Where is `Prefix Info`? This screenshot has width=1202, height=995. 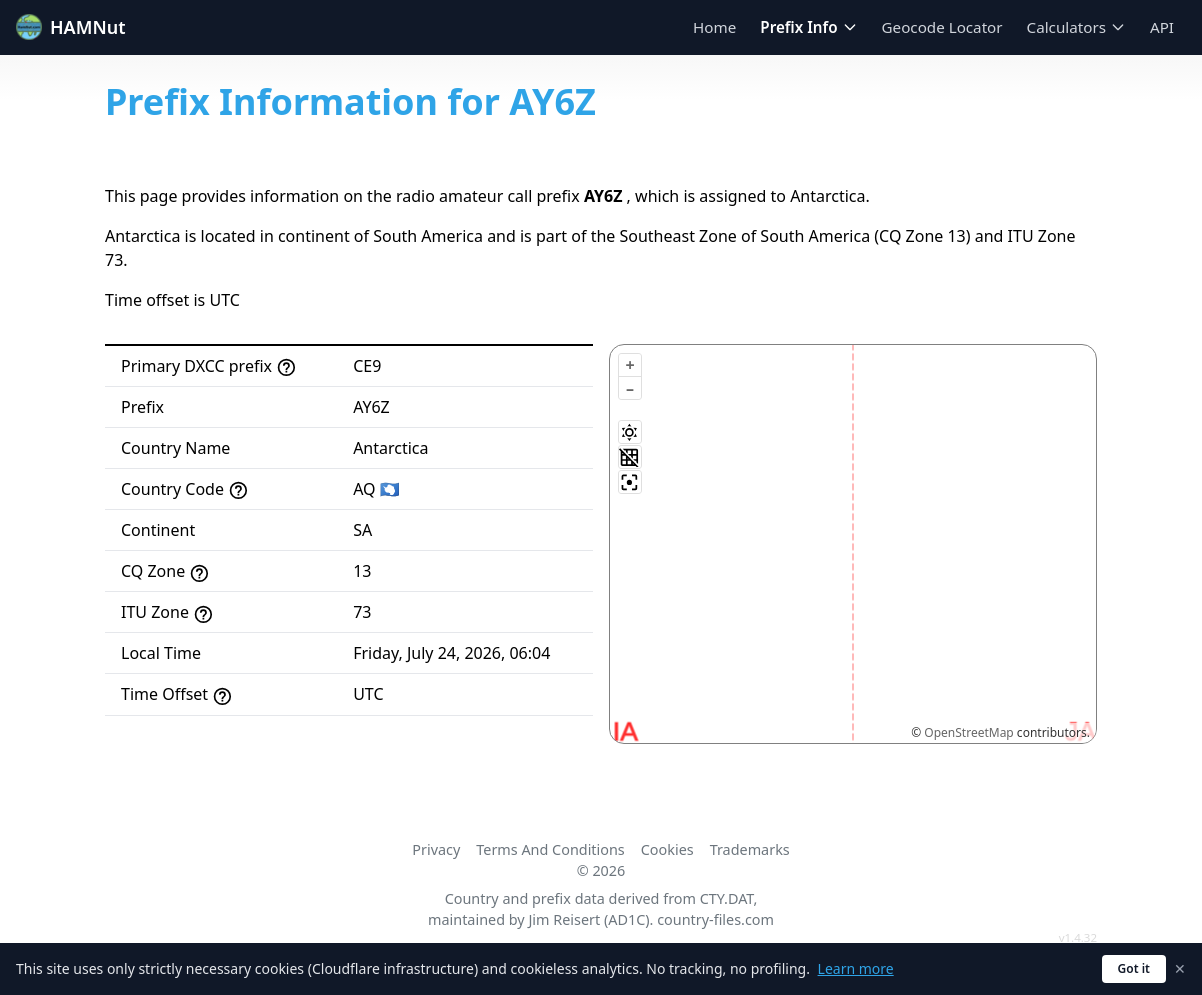
Prefix Info is located at coordinates (808, 27).